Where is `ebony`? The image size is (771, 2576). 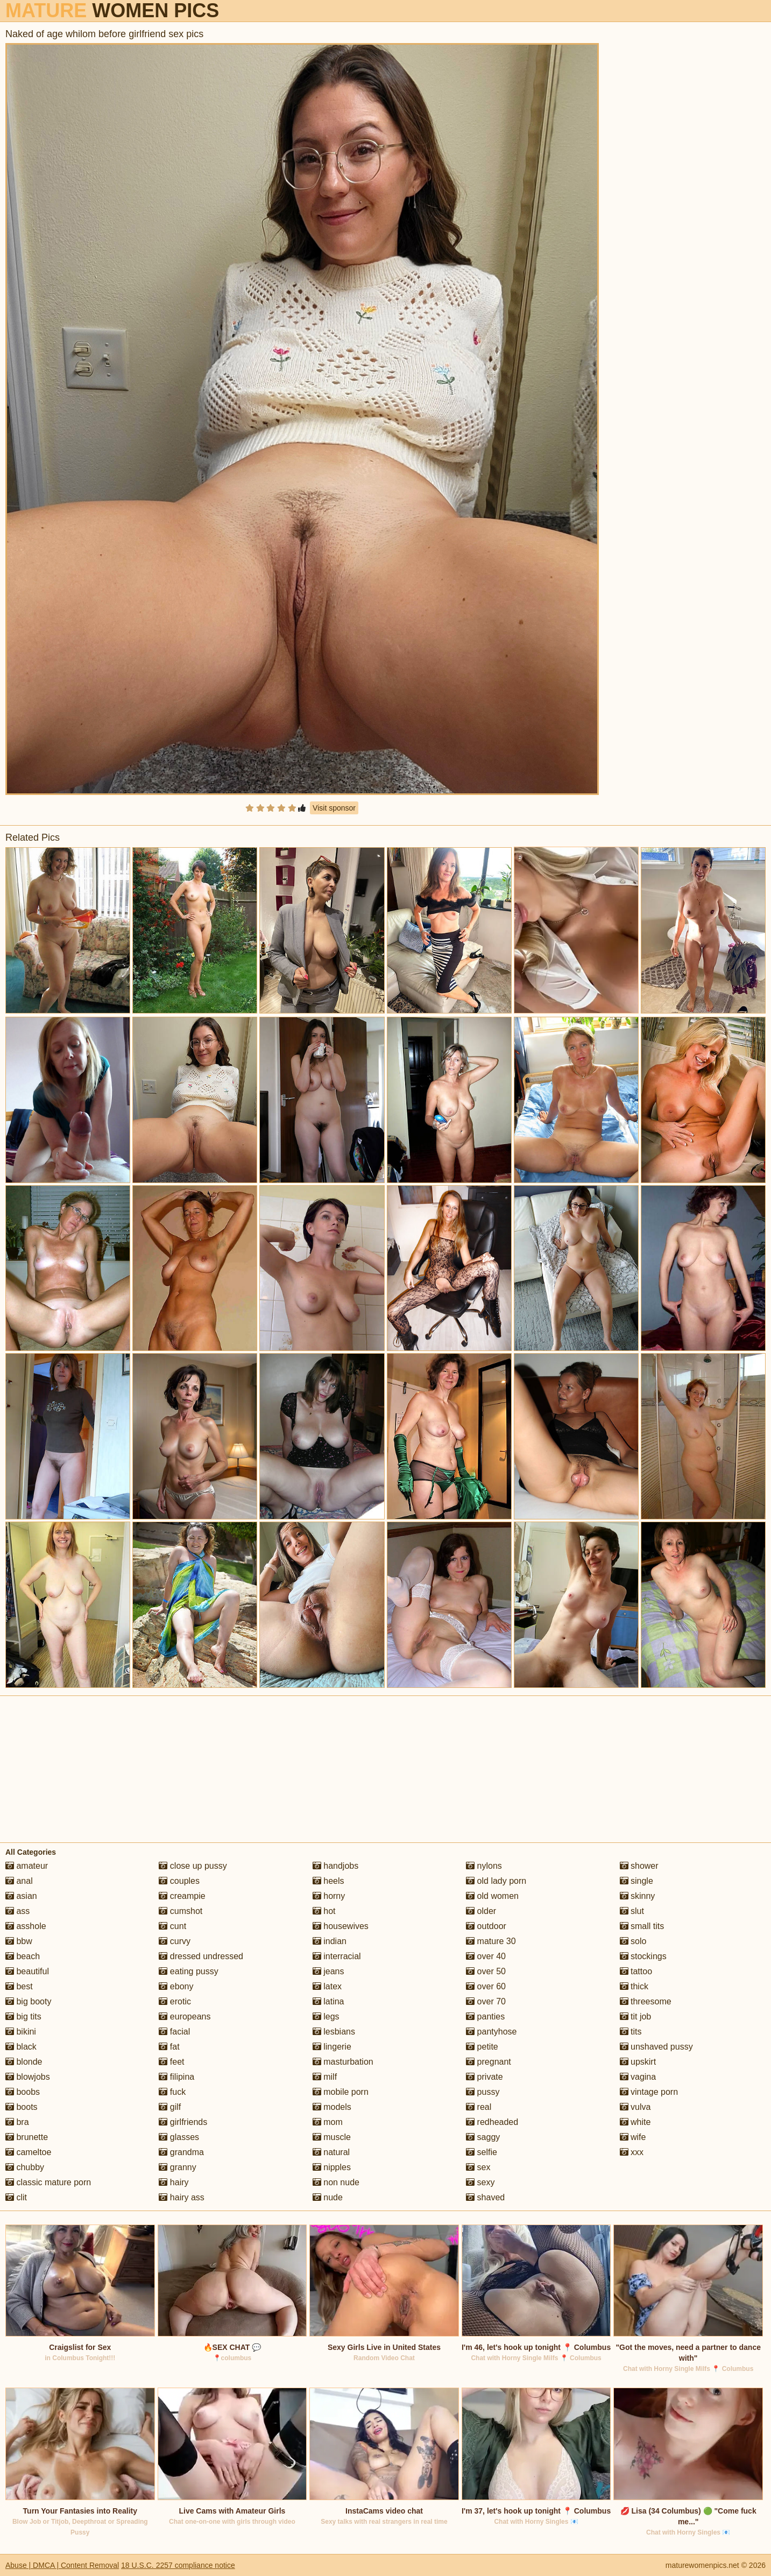
ebony is located at coordinates (176, 1986).